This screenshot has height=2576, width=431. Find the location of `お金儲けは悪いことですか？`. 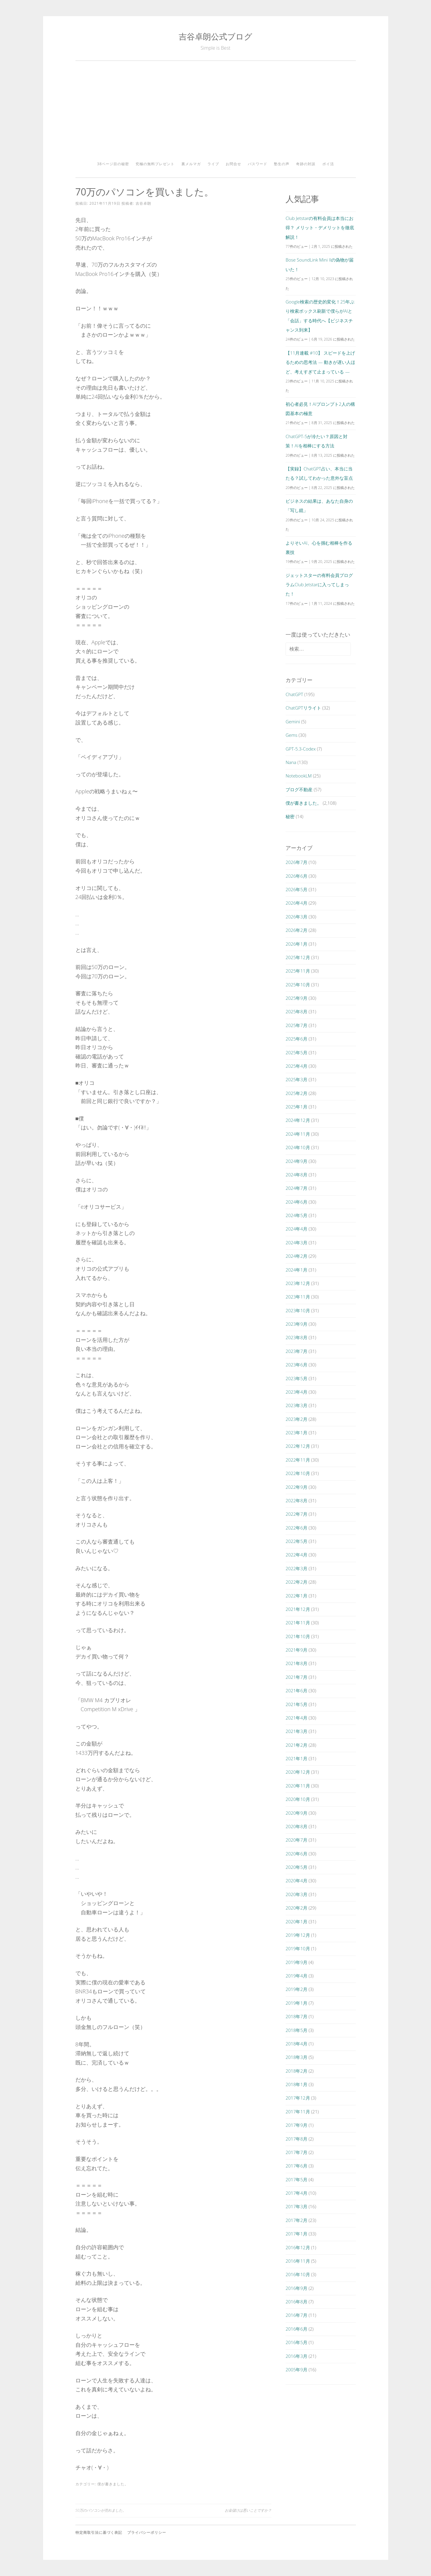

お金儲けは悪いことですか？ is located at coordinates (248, 2510).